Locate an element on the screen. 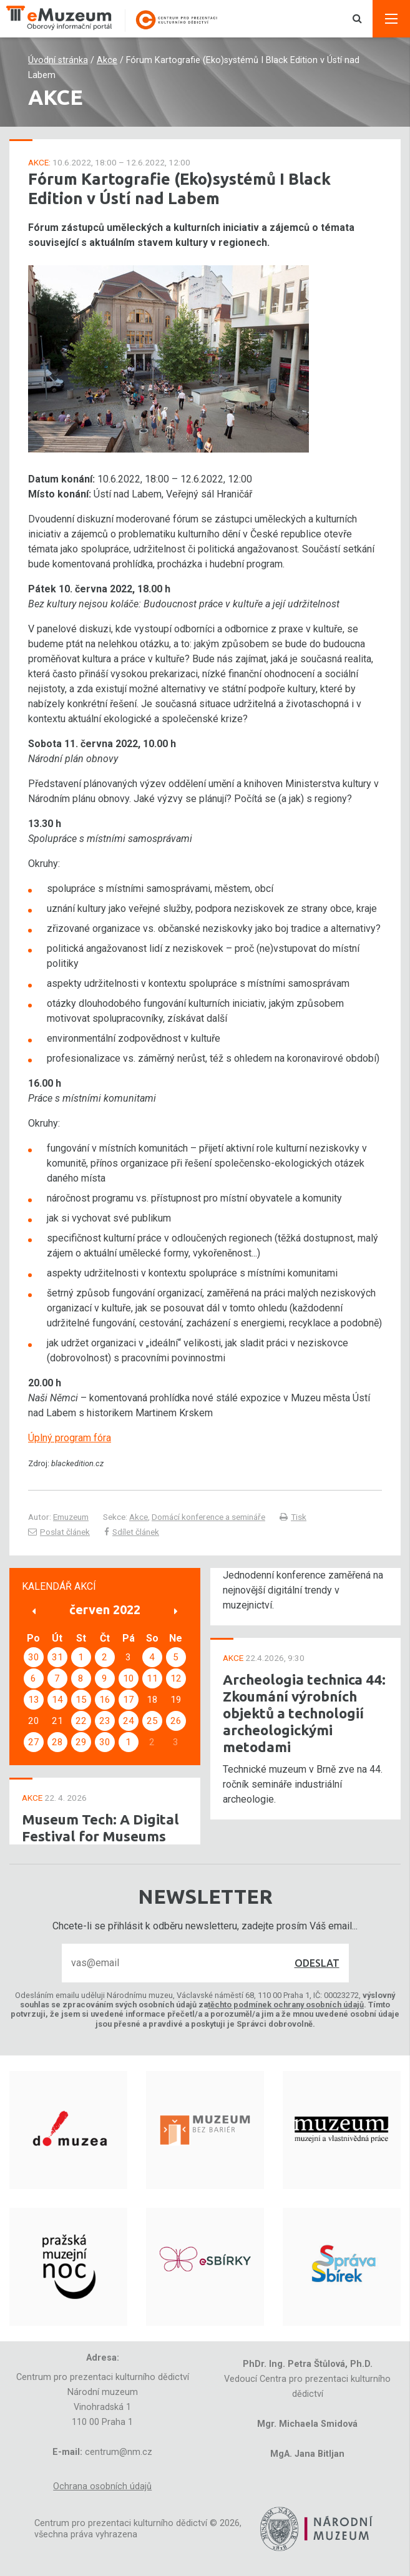 The height and width of the screenshot is (2576, 410). 23 is located at coordinates (104, 1720).